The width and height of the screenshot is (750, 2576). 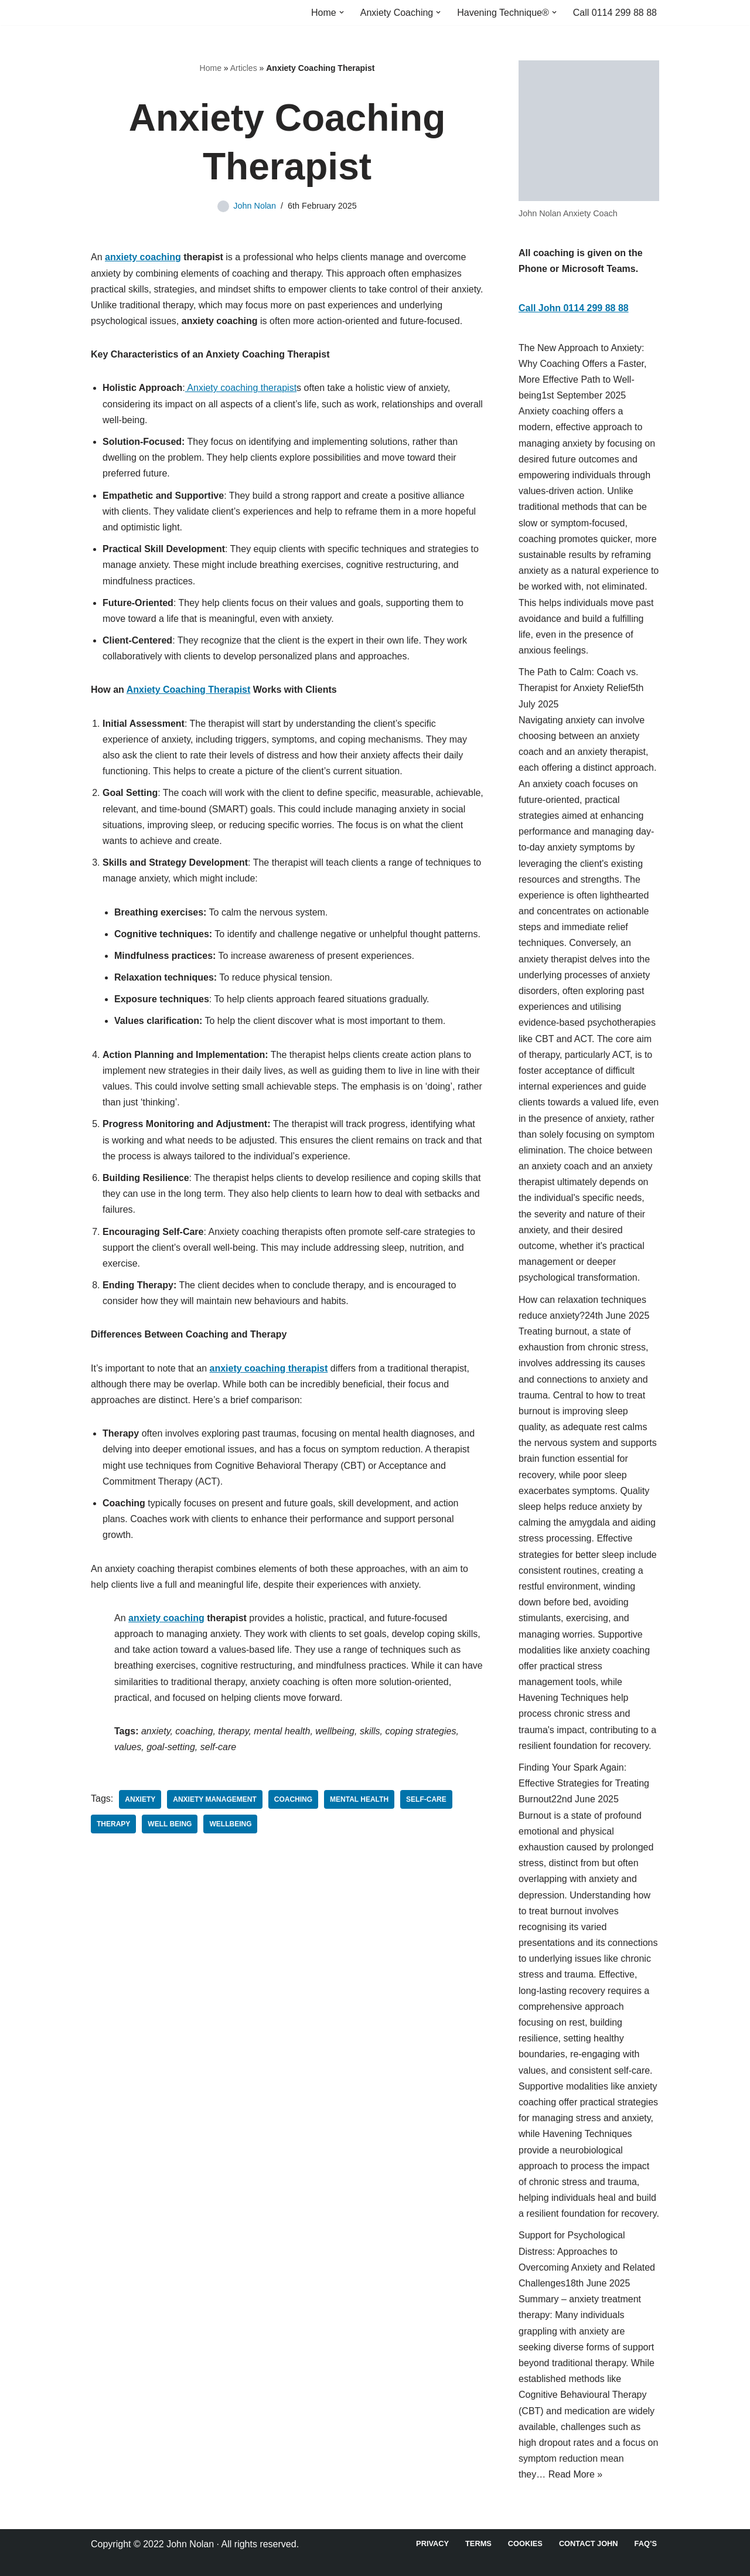 I want to click on FAQ’s, so click(x=646, y=2543).